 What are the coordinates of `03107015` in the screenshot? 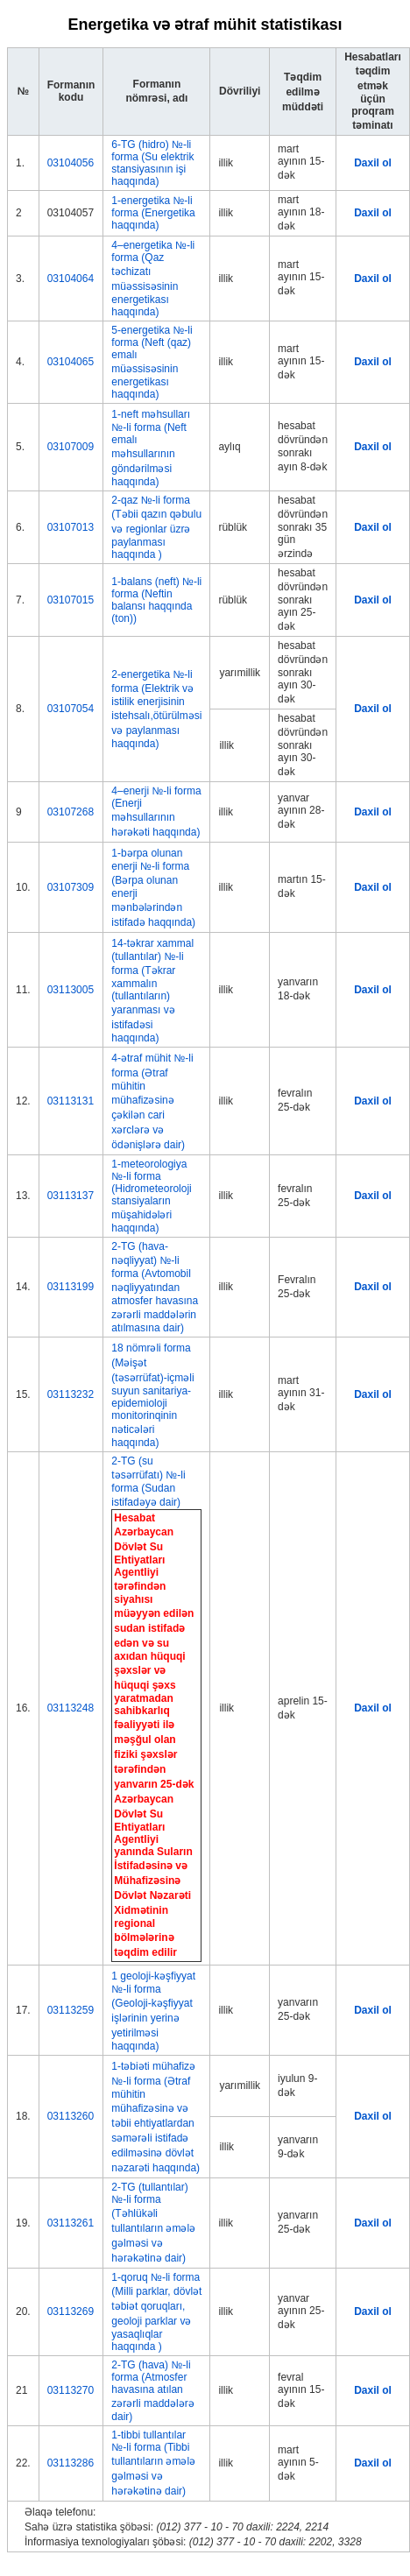 It's located at (70, 600).